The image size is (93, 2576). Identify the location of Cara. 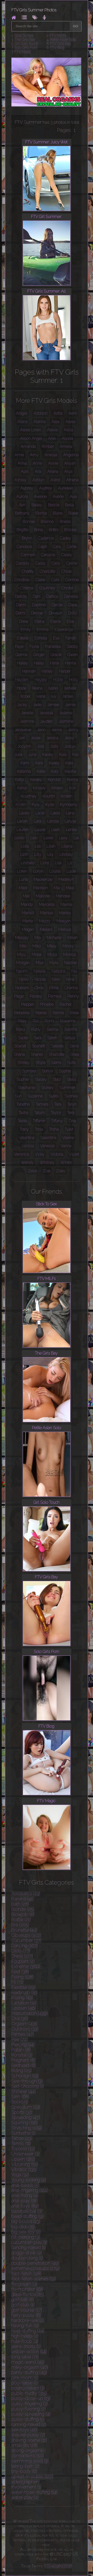
(57, 546).